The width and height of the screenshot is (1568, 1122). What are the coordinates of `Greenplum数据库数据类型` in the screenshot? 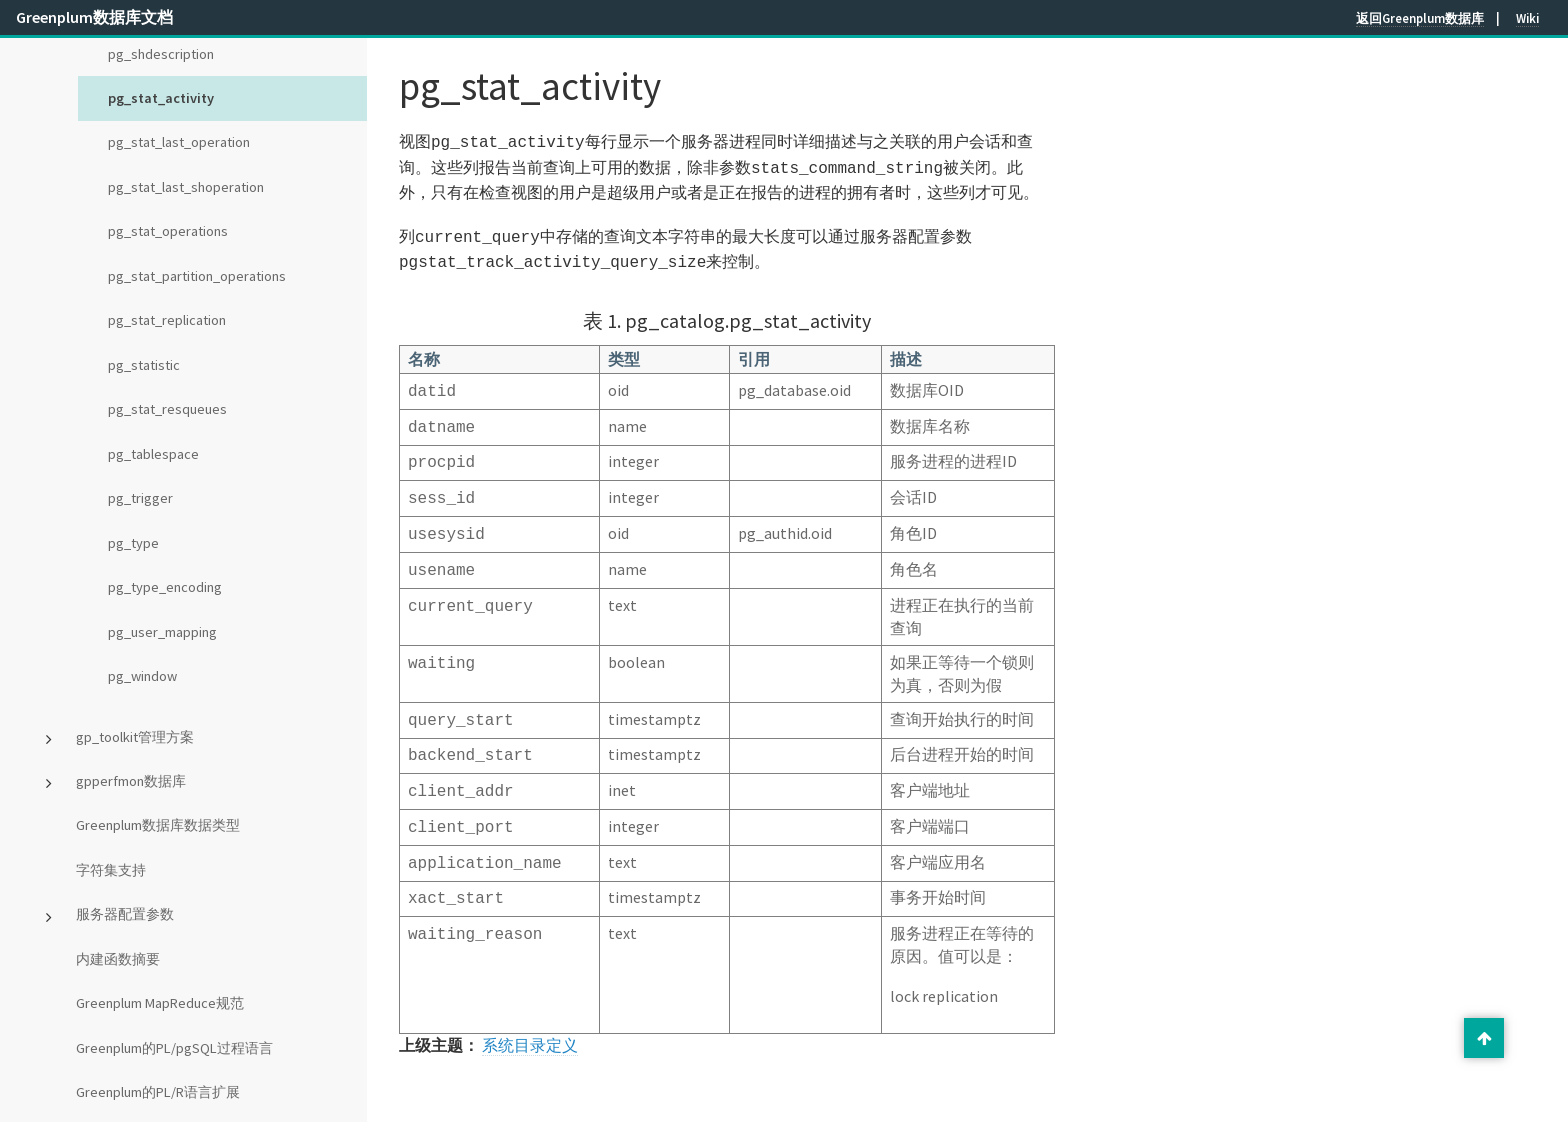 It's located at (158, 825).